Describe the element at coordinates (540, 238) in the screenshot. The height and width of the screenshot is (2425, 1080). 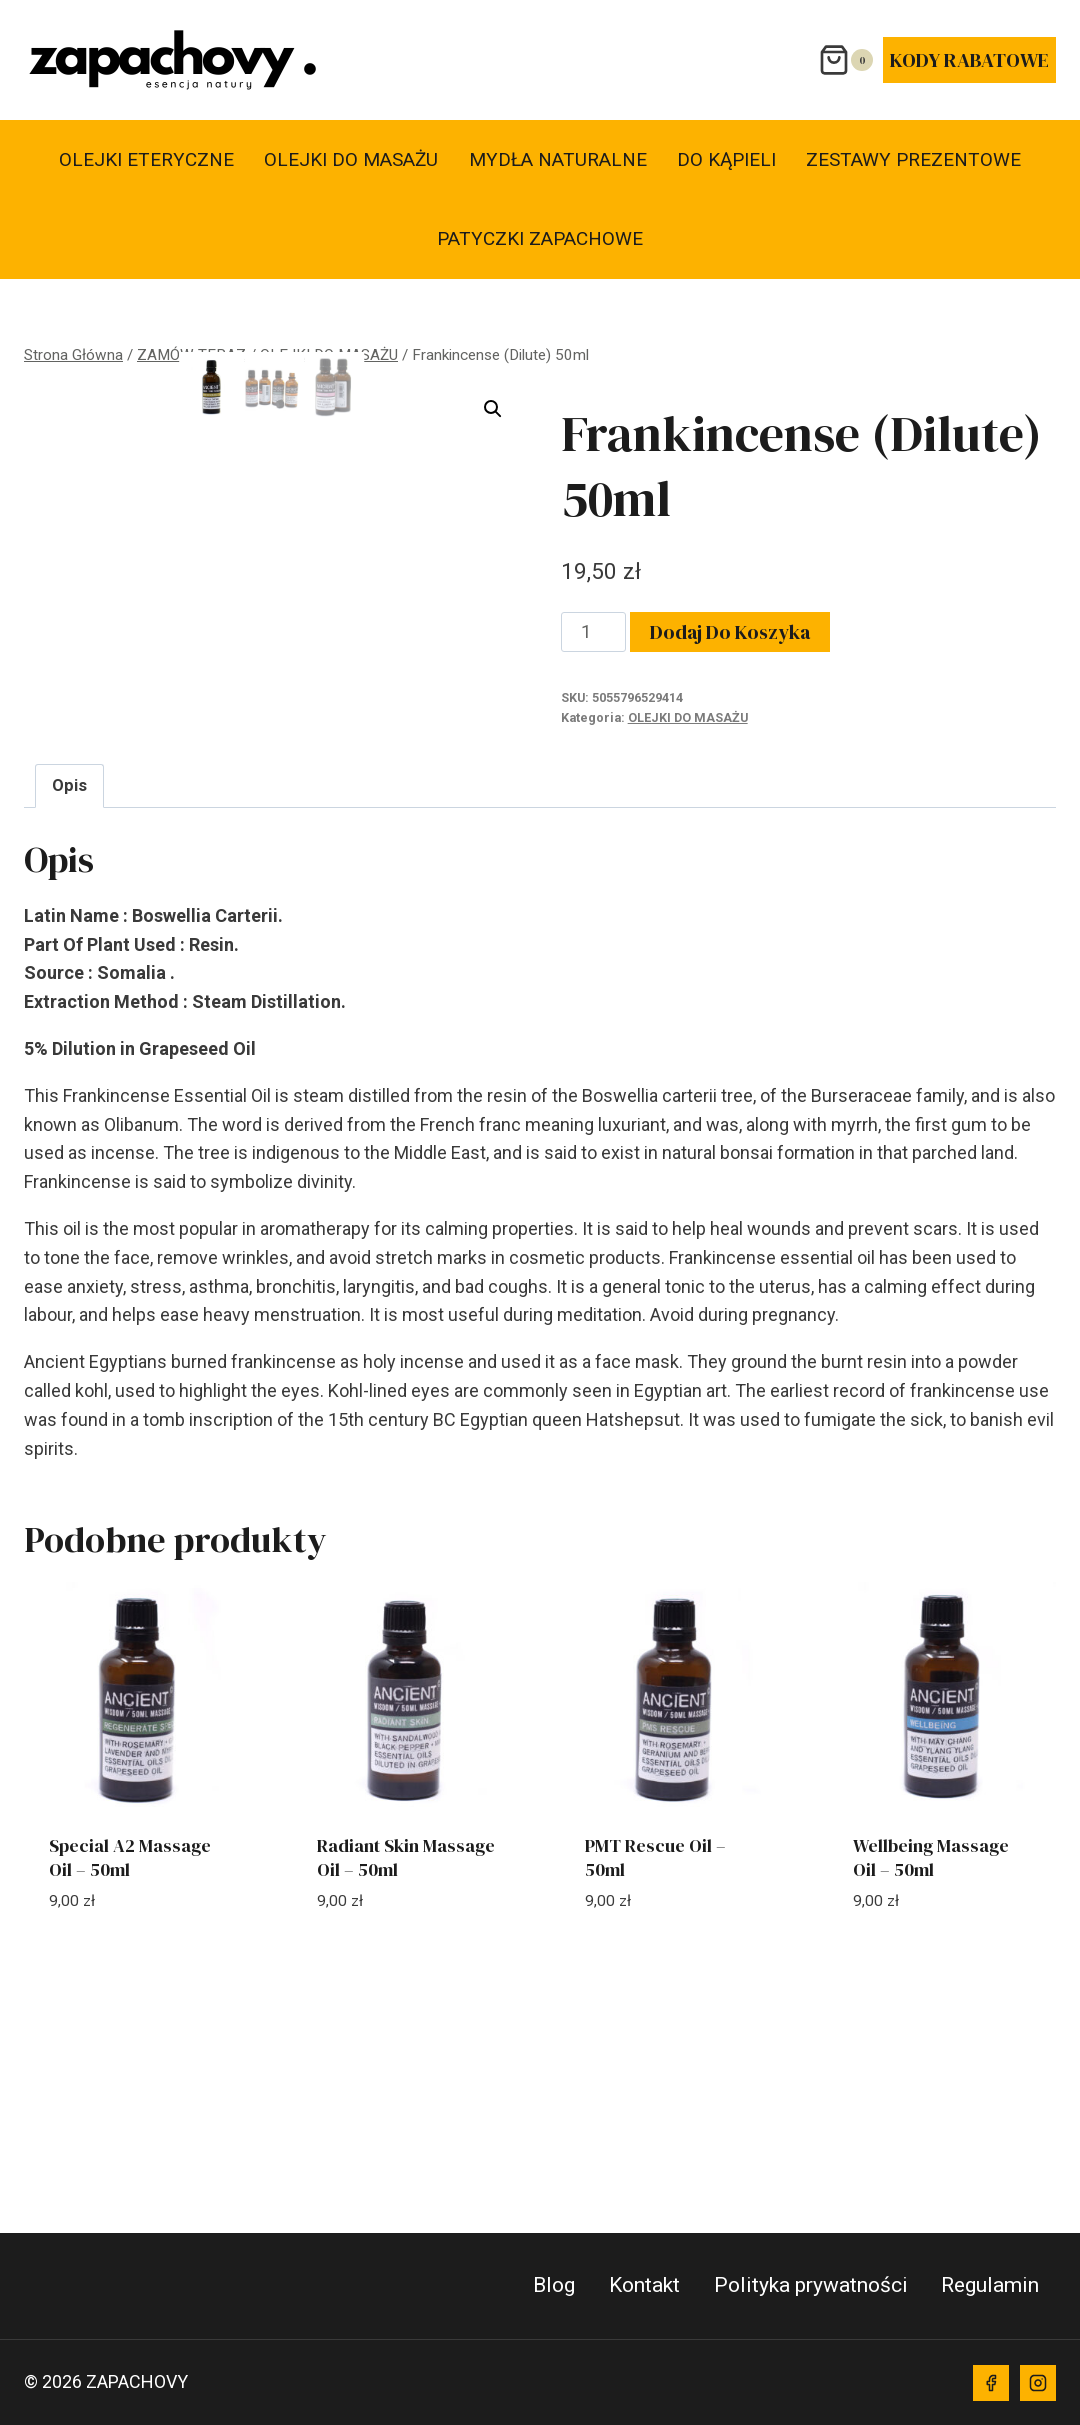
I see `PATYCZKI ZAPACHOWE` at that location.